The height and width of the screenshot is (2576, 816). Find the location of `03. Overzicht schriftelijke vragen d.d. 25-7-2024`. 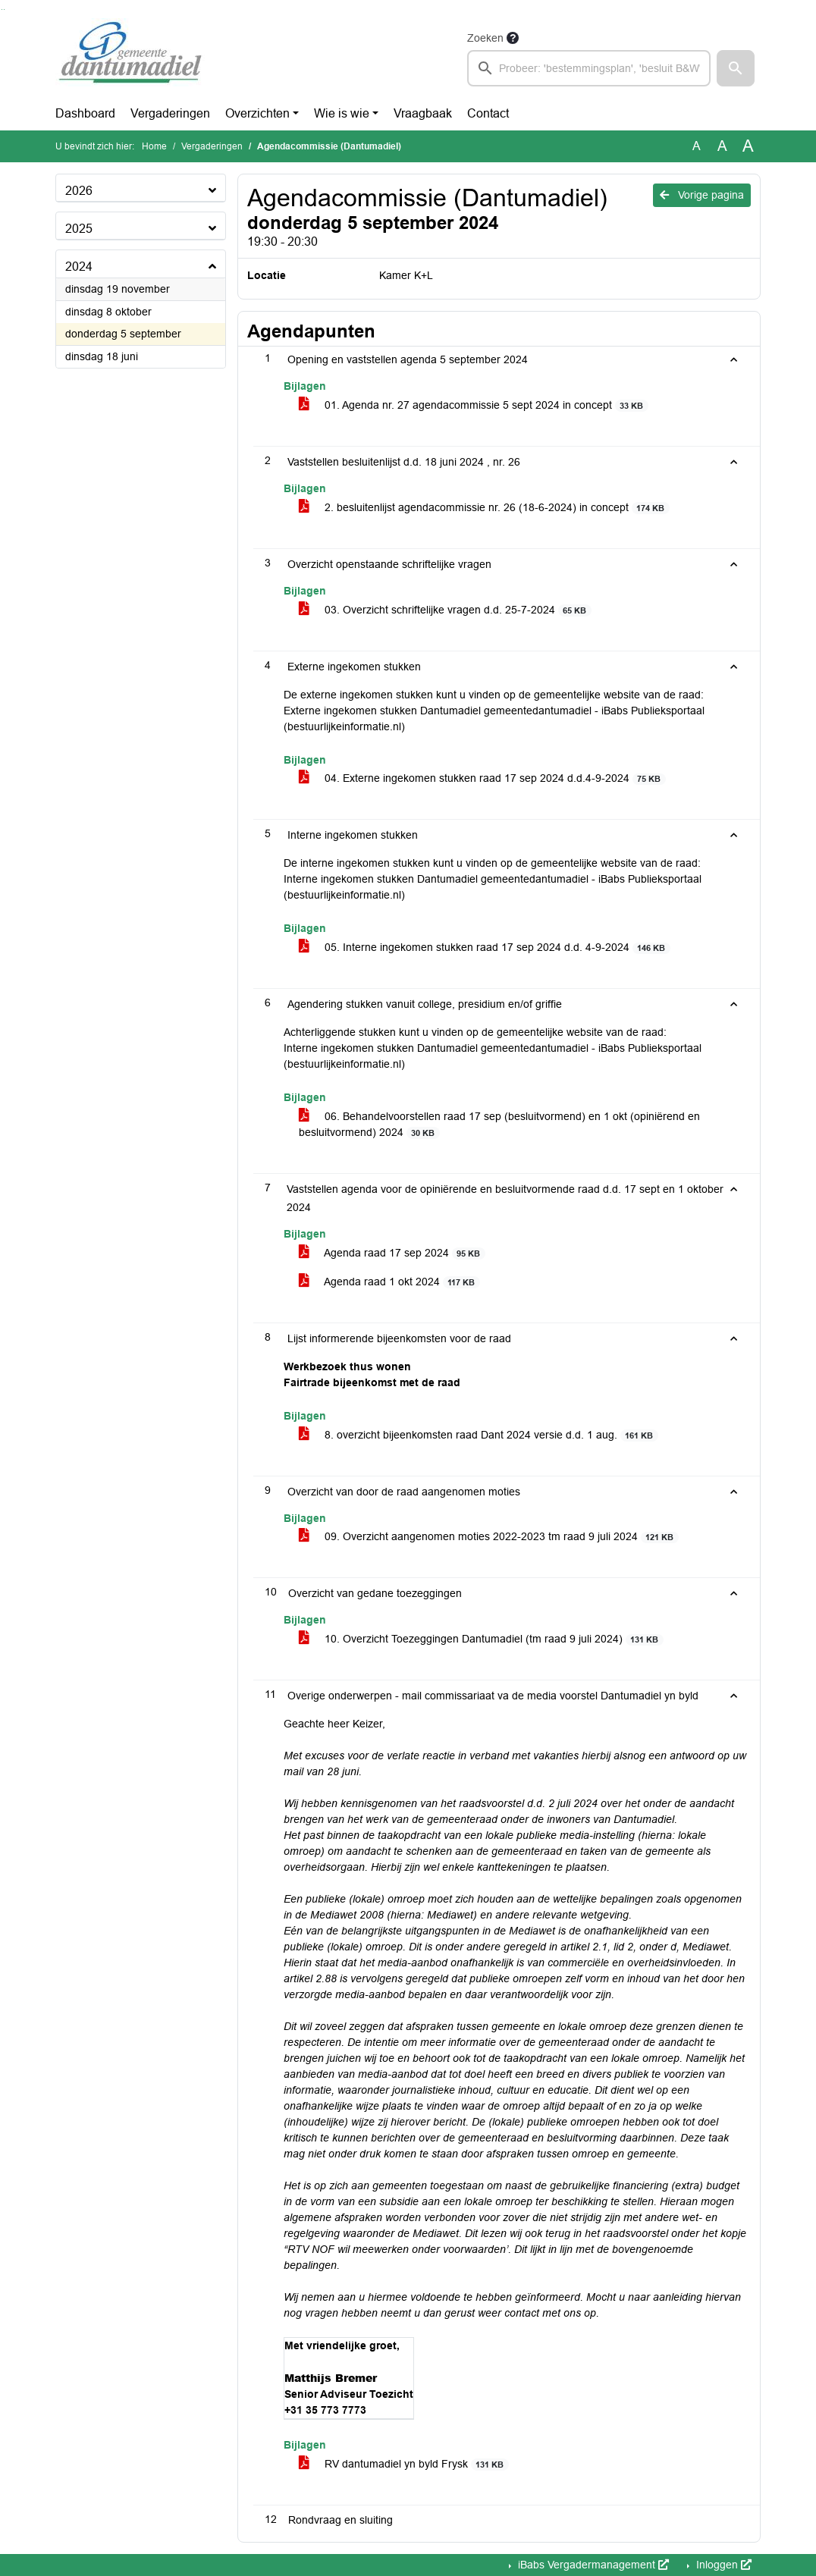

03. Overzicht schriftelijke vragen d.d. 25-7-2024 is located at coordinates (445, 610).